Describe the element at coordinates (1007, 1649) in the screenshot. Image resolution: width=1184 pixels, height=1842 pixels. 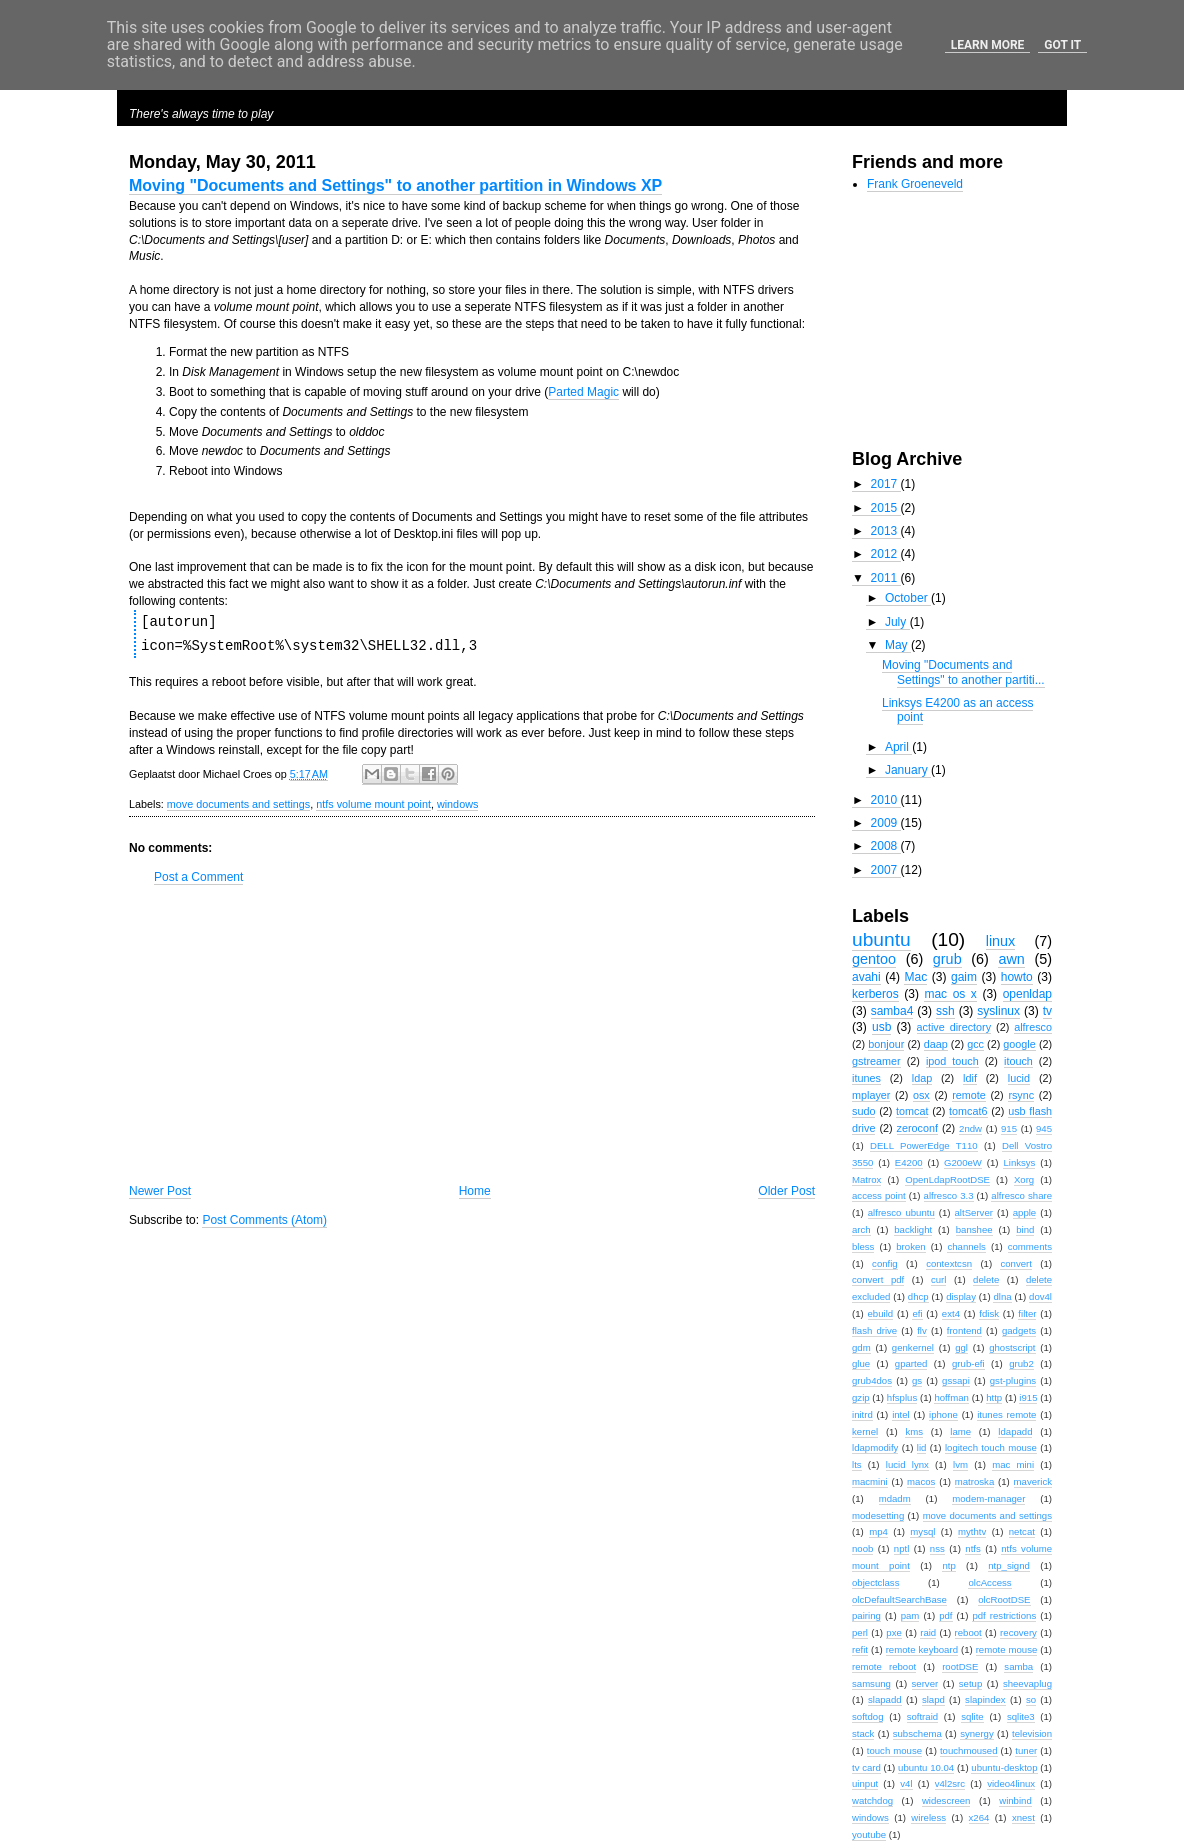
I see `remote mouse` at that location.